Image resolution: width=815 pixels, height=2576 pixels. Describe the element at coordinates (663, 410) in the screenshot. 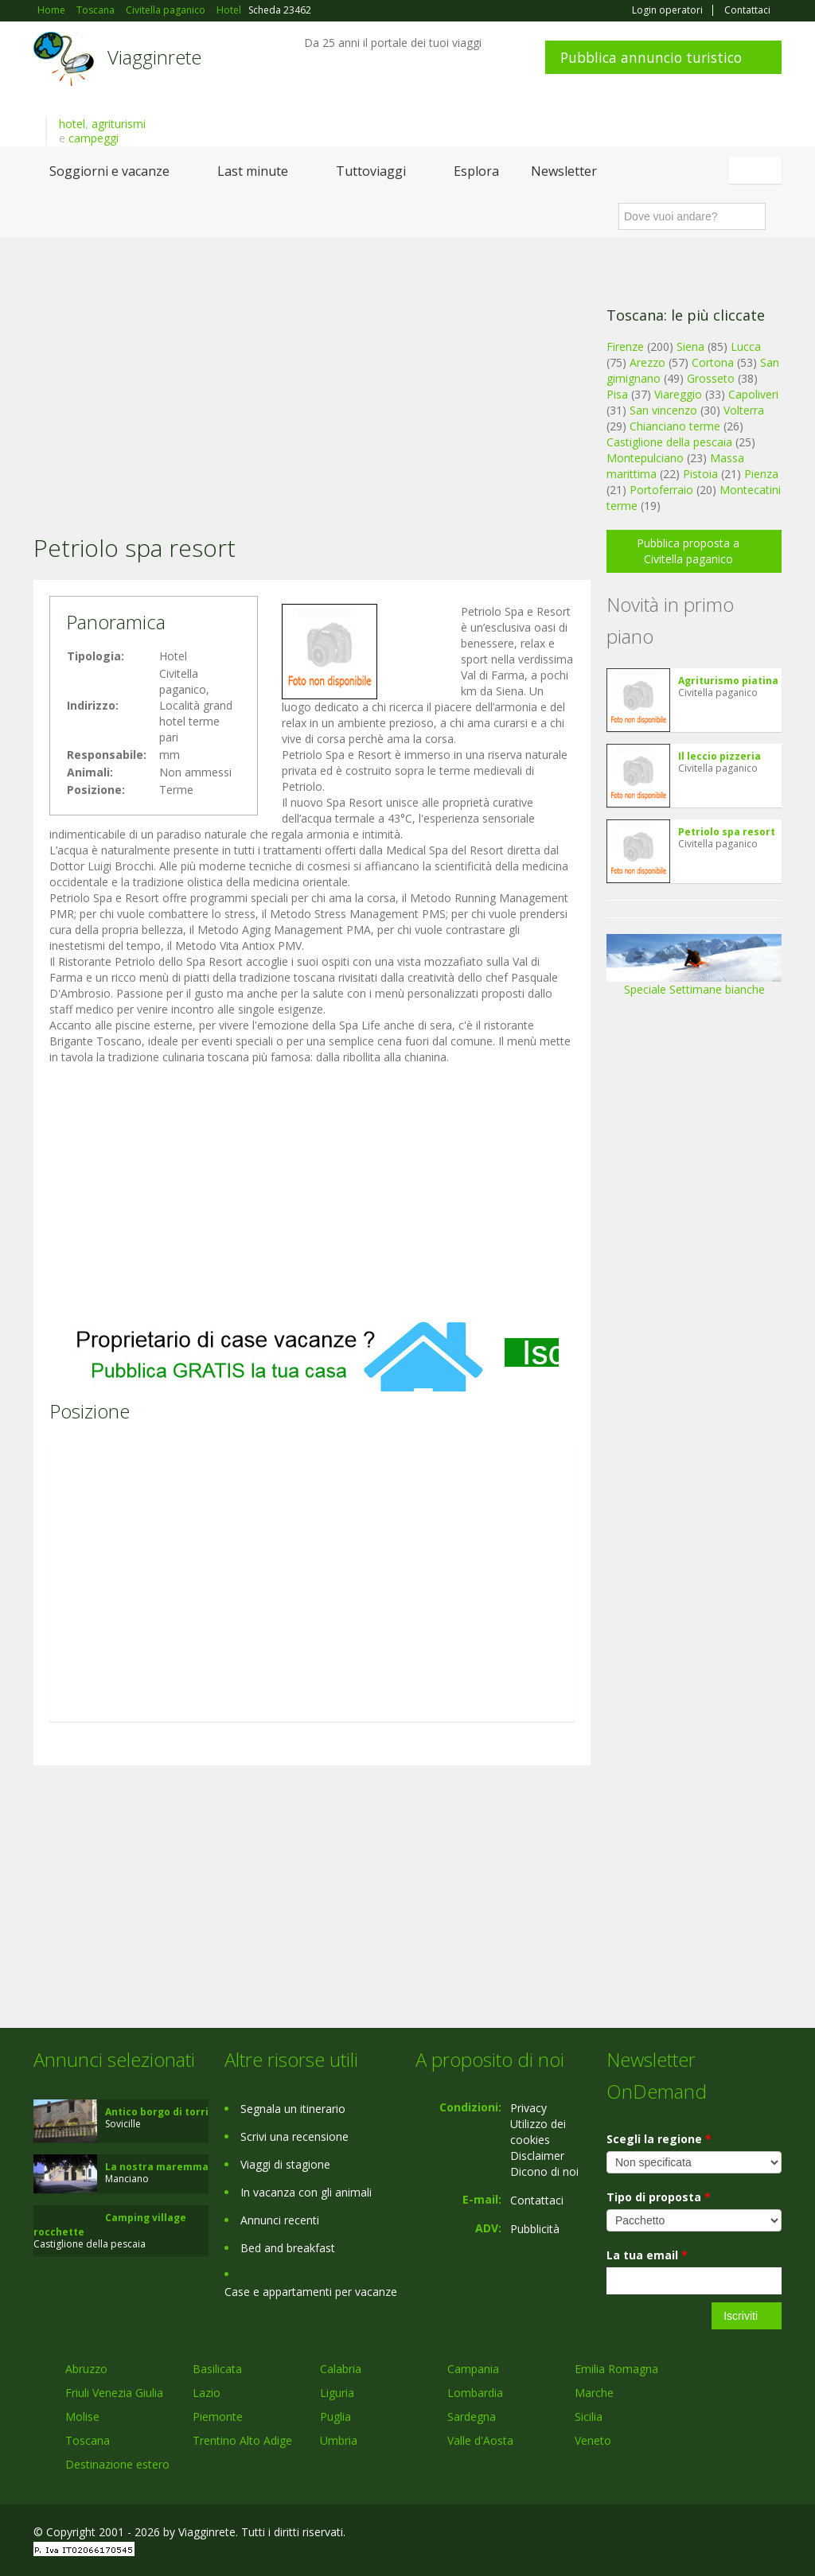

I see `San vincenzo` at that location.